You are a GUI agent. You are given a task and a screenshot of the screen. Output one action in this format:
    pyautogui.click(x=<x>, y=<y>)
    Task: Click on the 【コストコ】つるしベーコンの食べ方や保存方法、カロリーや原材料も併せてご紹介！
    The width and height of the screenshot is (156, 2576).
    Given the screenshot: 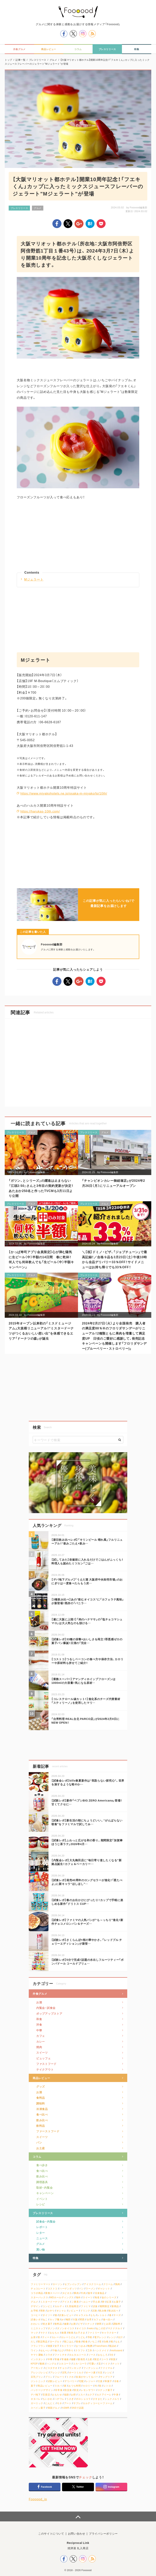 What is the action you would take?
    pyautogui.click(x=87, y=1661)
    